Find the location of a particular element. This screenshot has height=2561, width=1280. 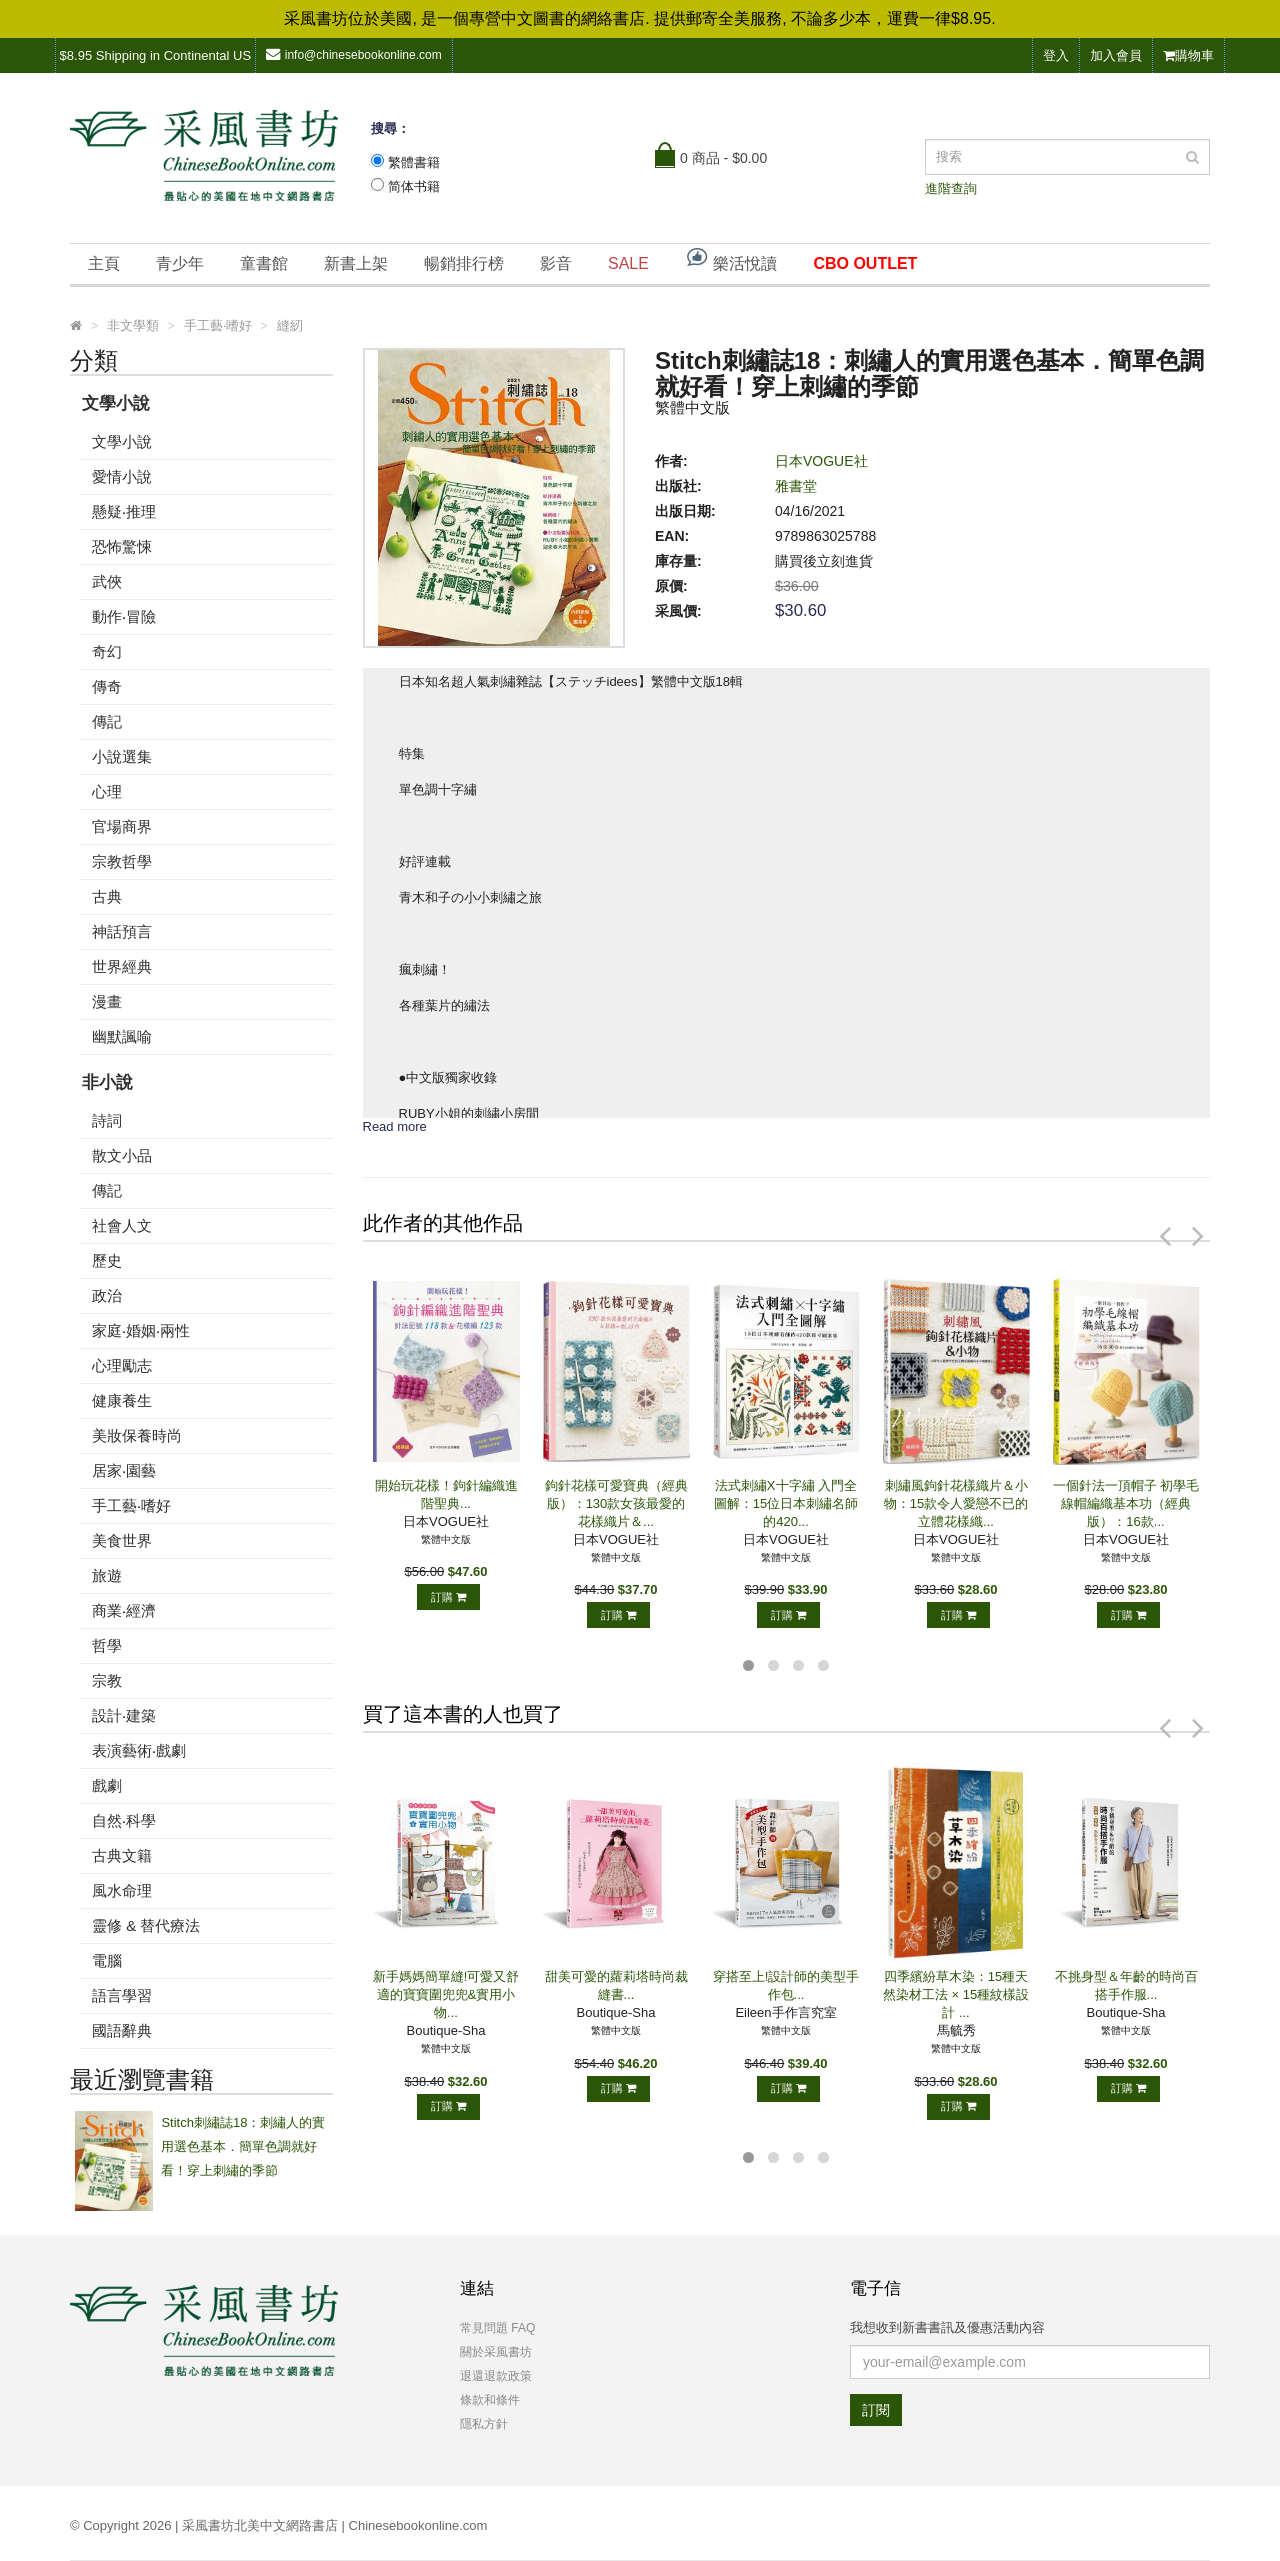

自然‧科學 is located at coordinates (124, 1820).